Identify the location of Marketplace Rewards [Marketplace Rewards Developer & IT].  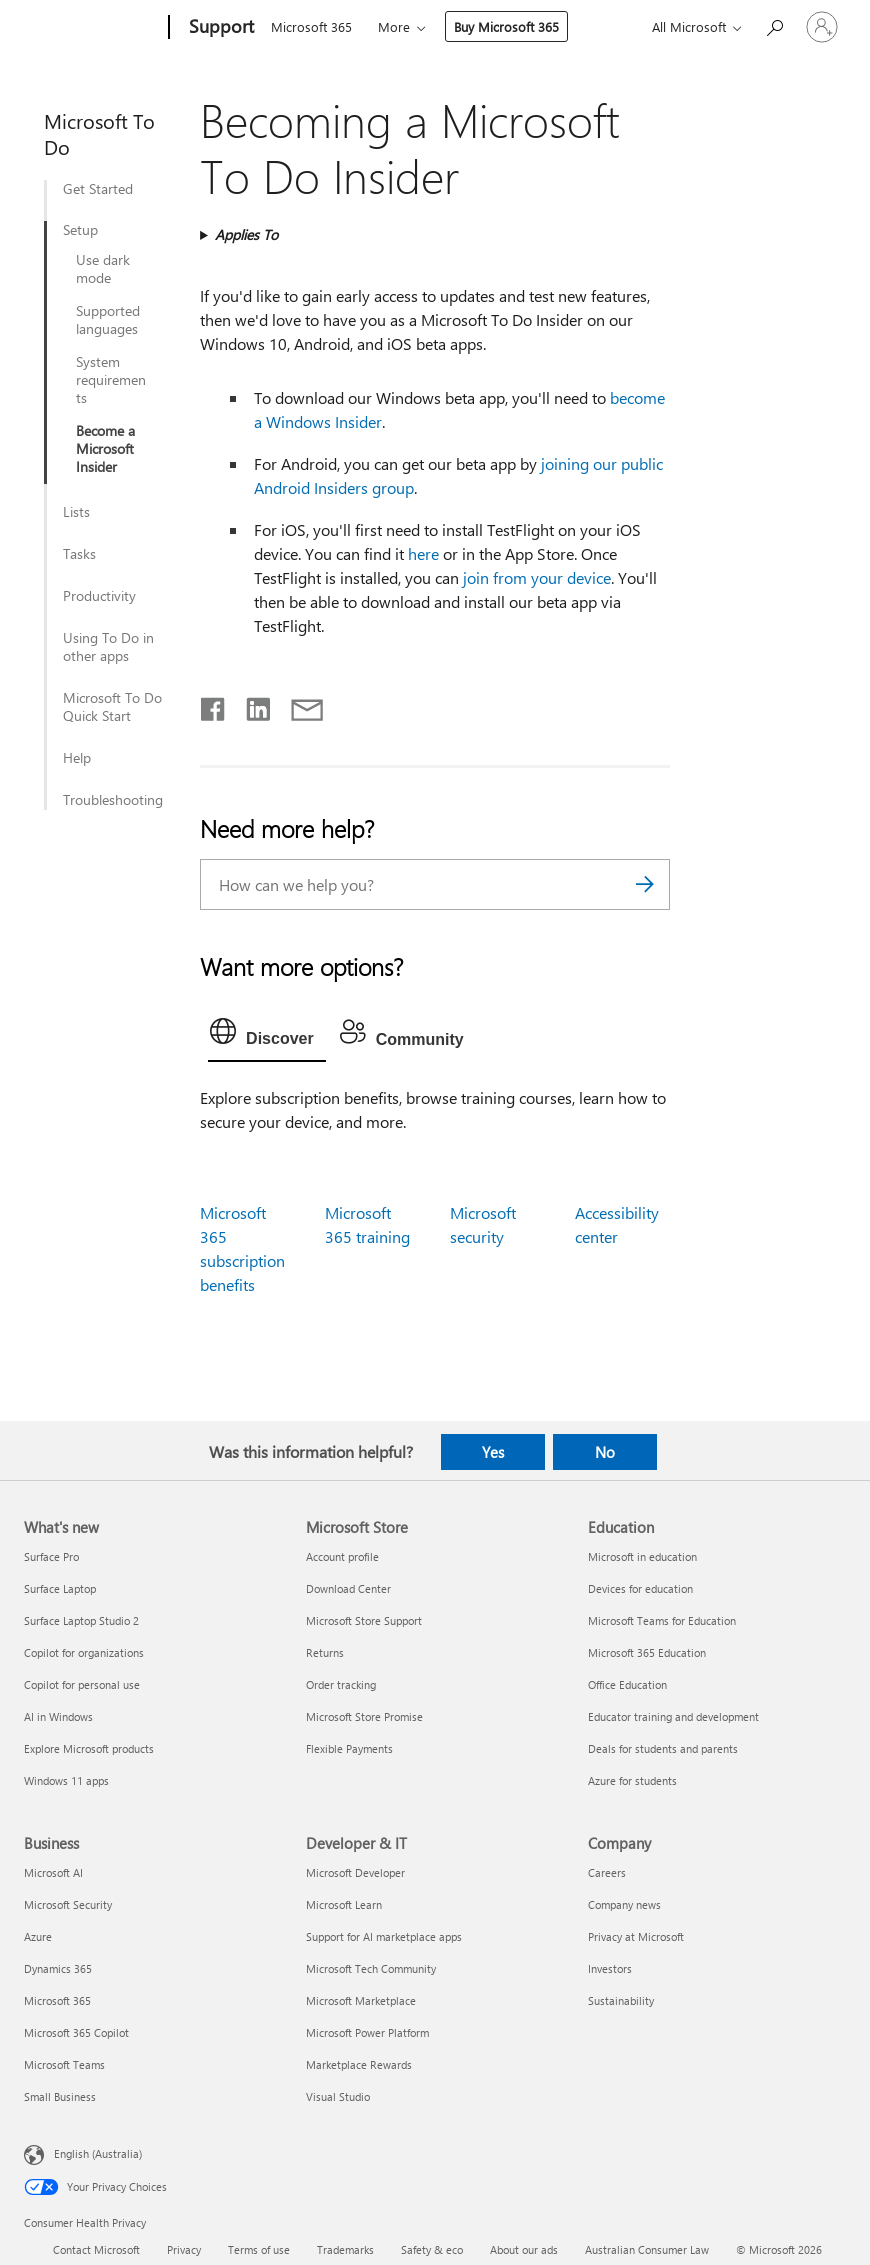
(359, 2064).